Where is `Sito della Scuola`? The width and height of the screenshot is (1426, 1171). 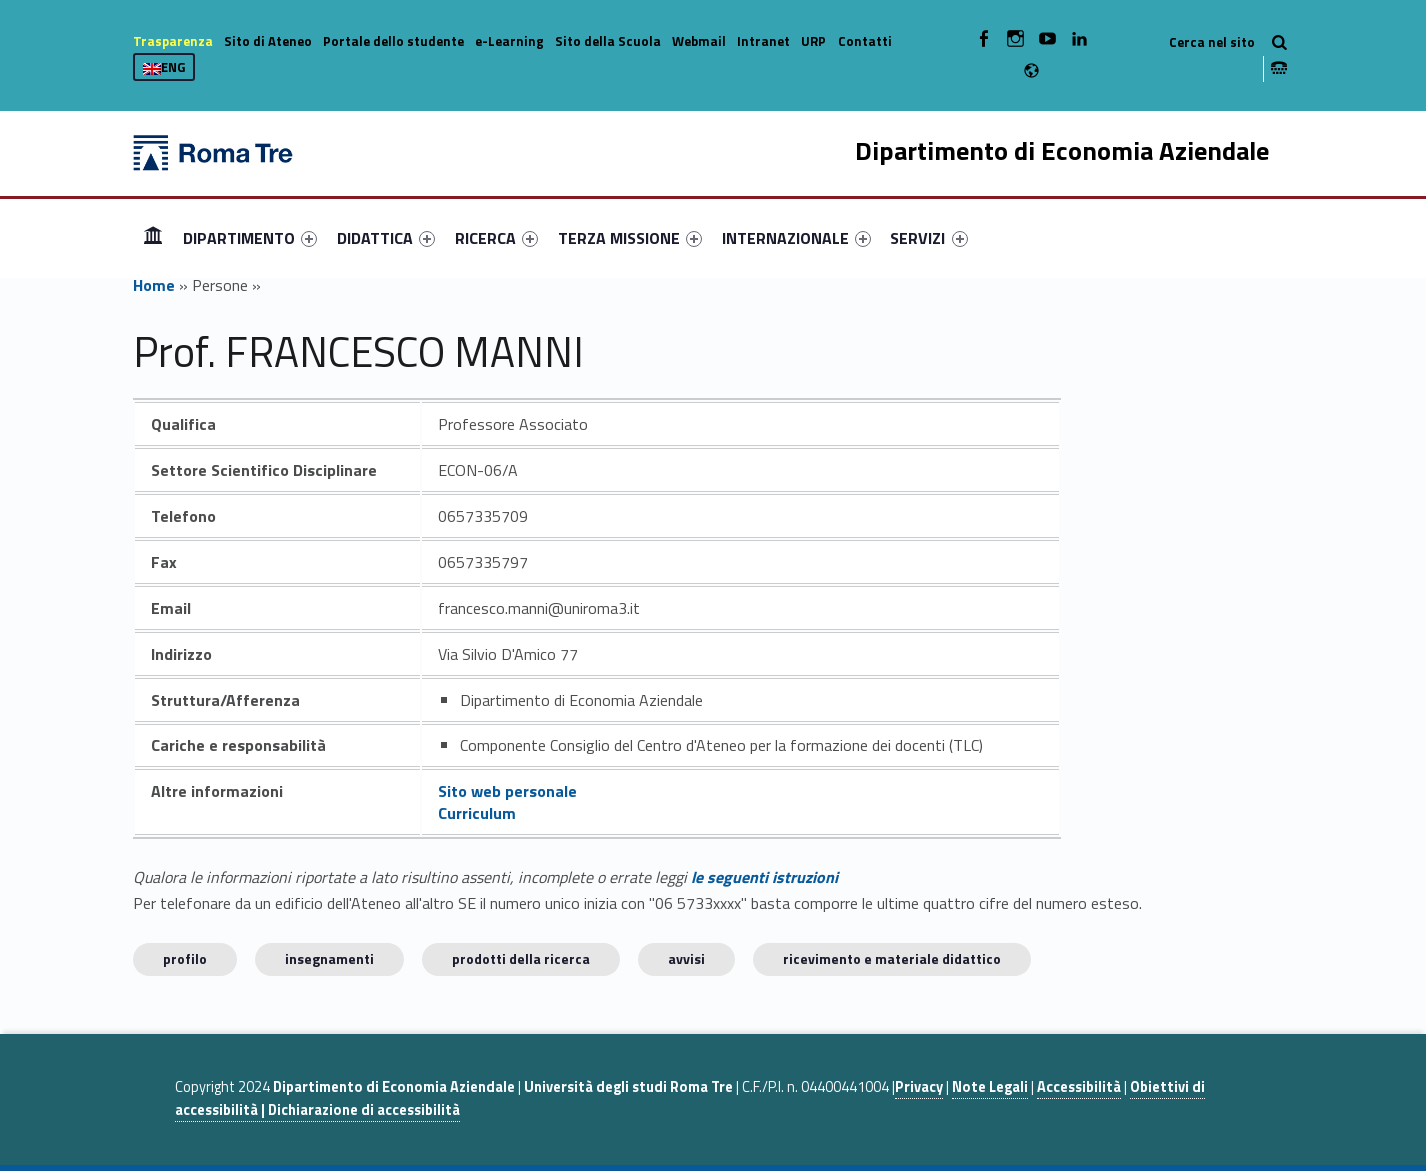 Sito della Scuola is located at coordinates (608, 41).